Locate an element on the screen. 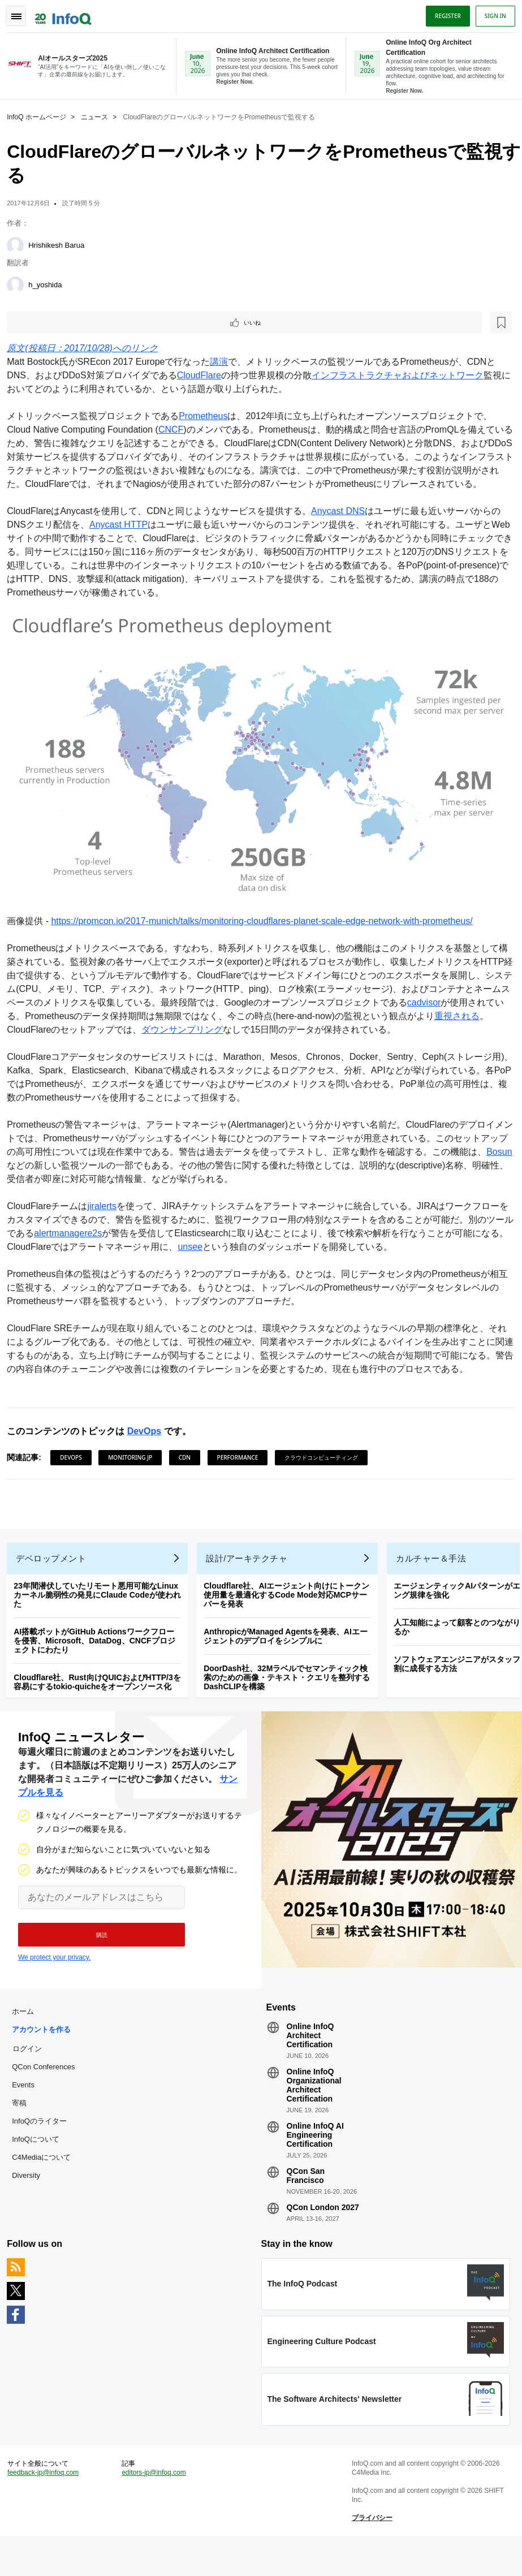 This screenshot has height=2576, width=522. Register is located at coordinates (443, 13).